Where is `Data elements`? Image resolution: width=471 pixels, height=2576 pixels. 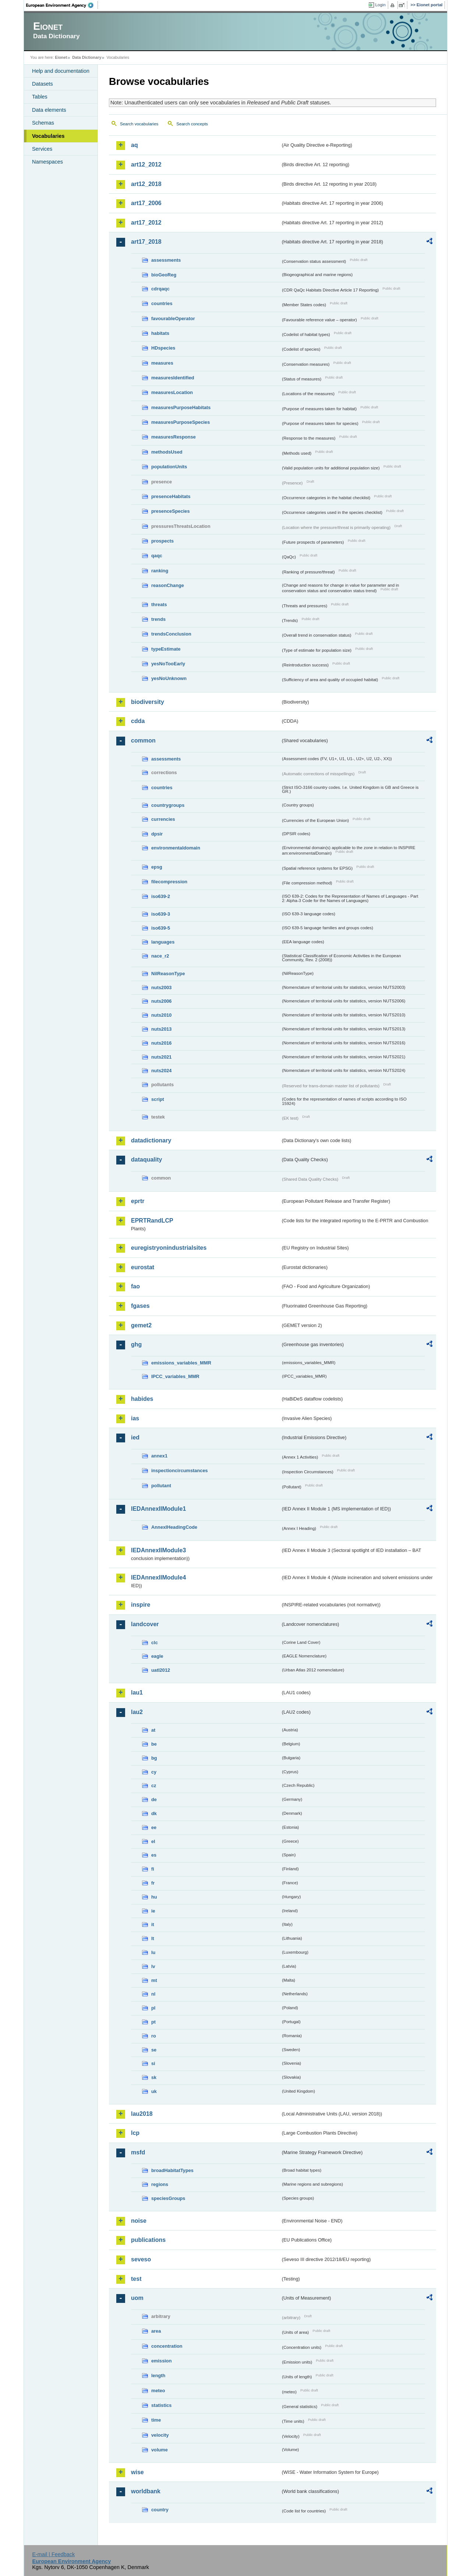
Data elements is located at coordinates (49, 110).